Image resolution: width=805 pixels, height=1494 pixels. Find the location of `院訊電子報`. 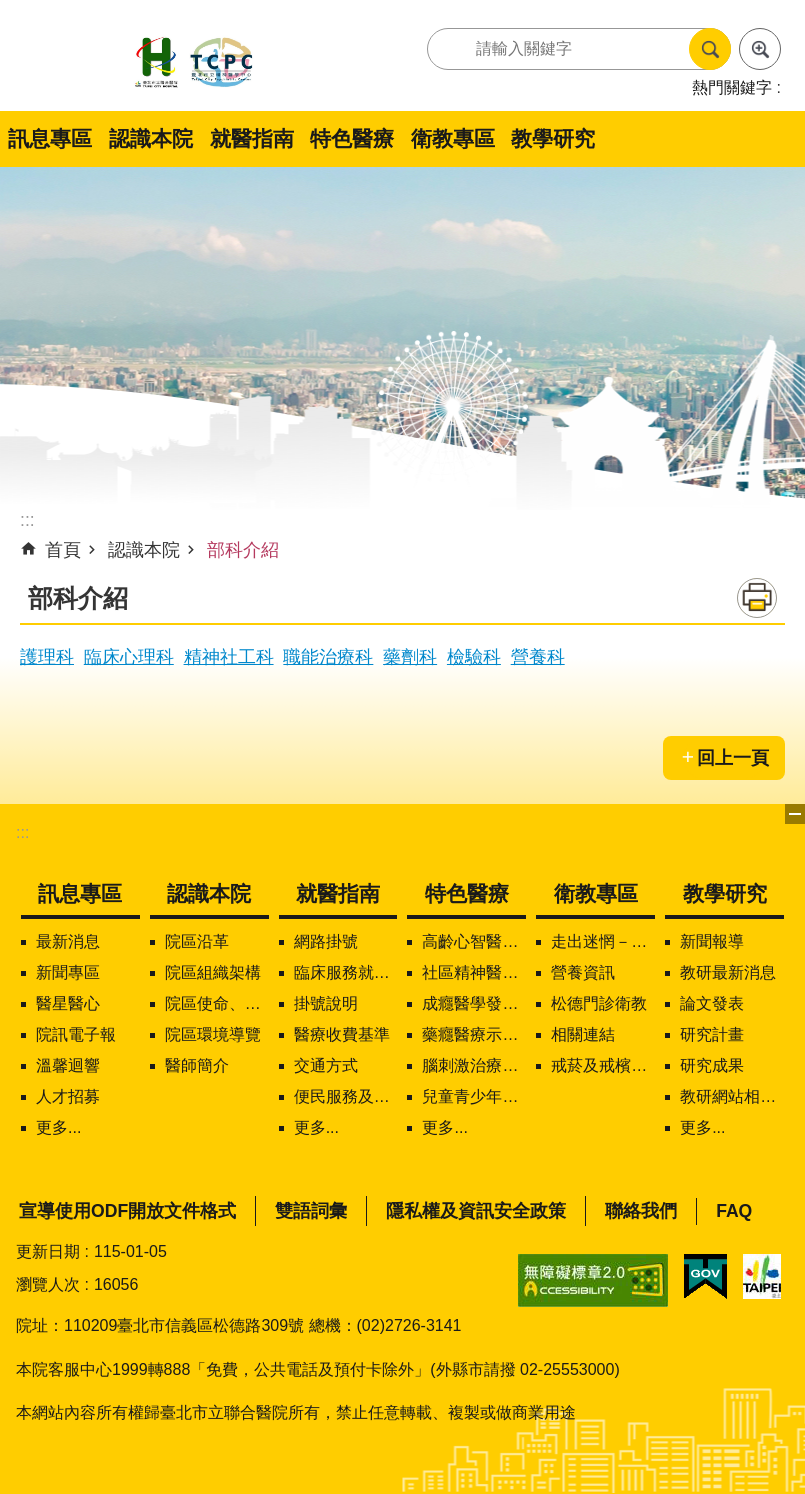

院訊電子報 is located at coordinates (76, 1034).